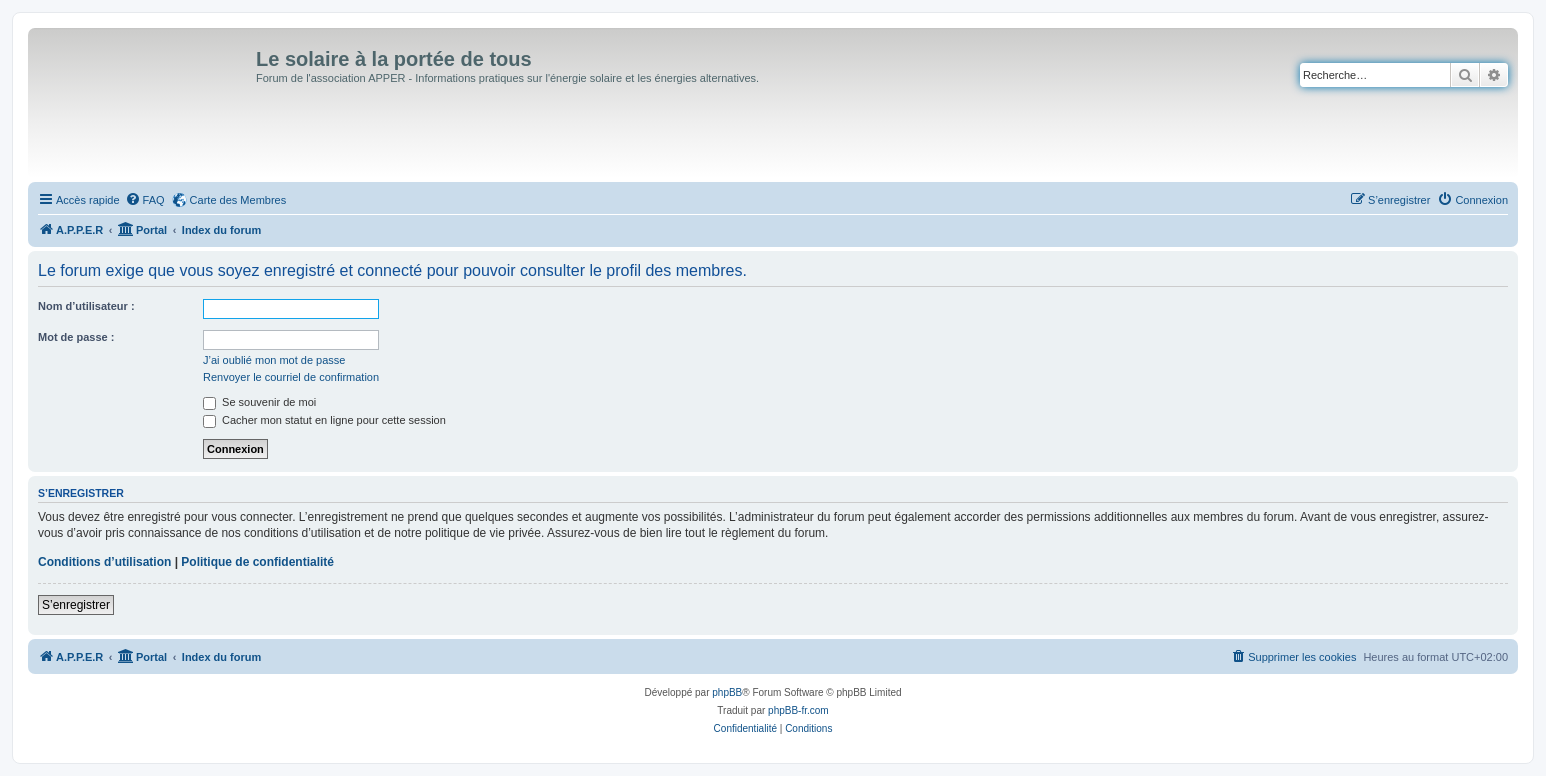 This screenshot has width=1546, height=776. Describe the element at coordinates (798, 710) in the screenshot. I see `phpBB-fr.com` at that location.